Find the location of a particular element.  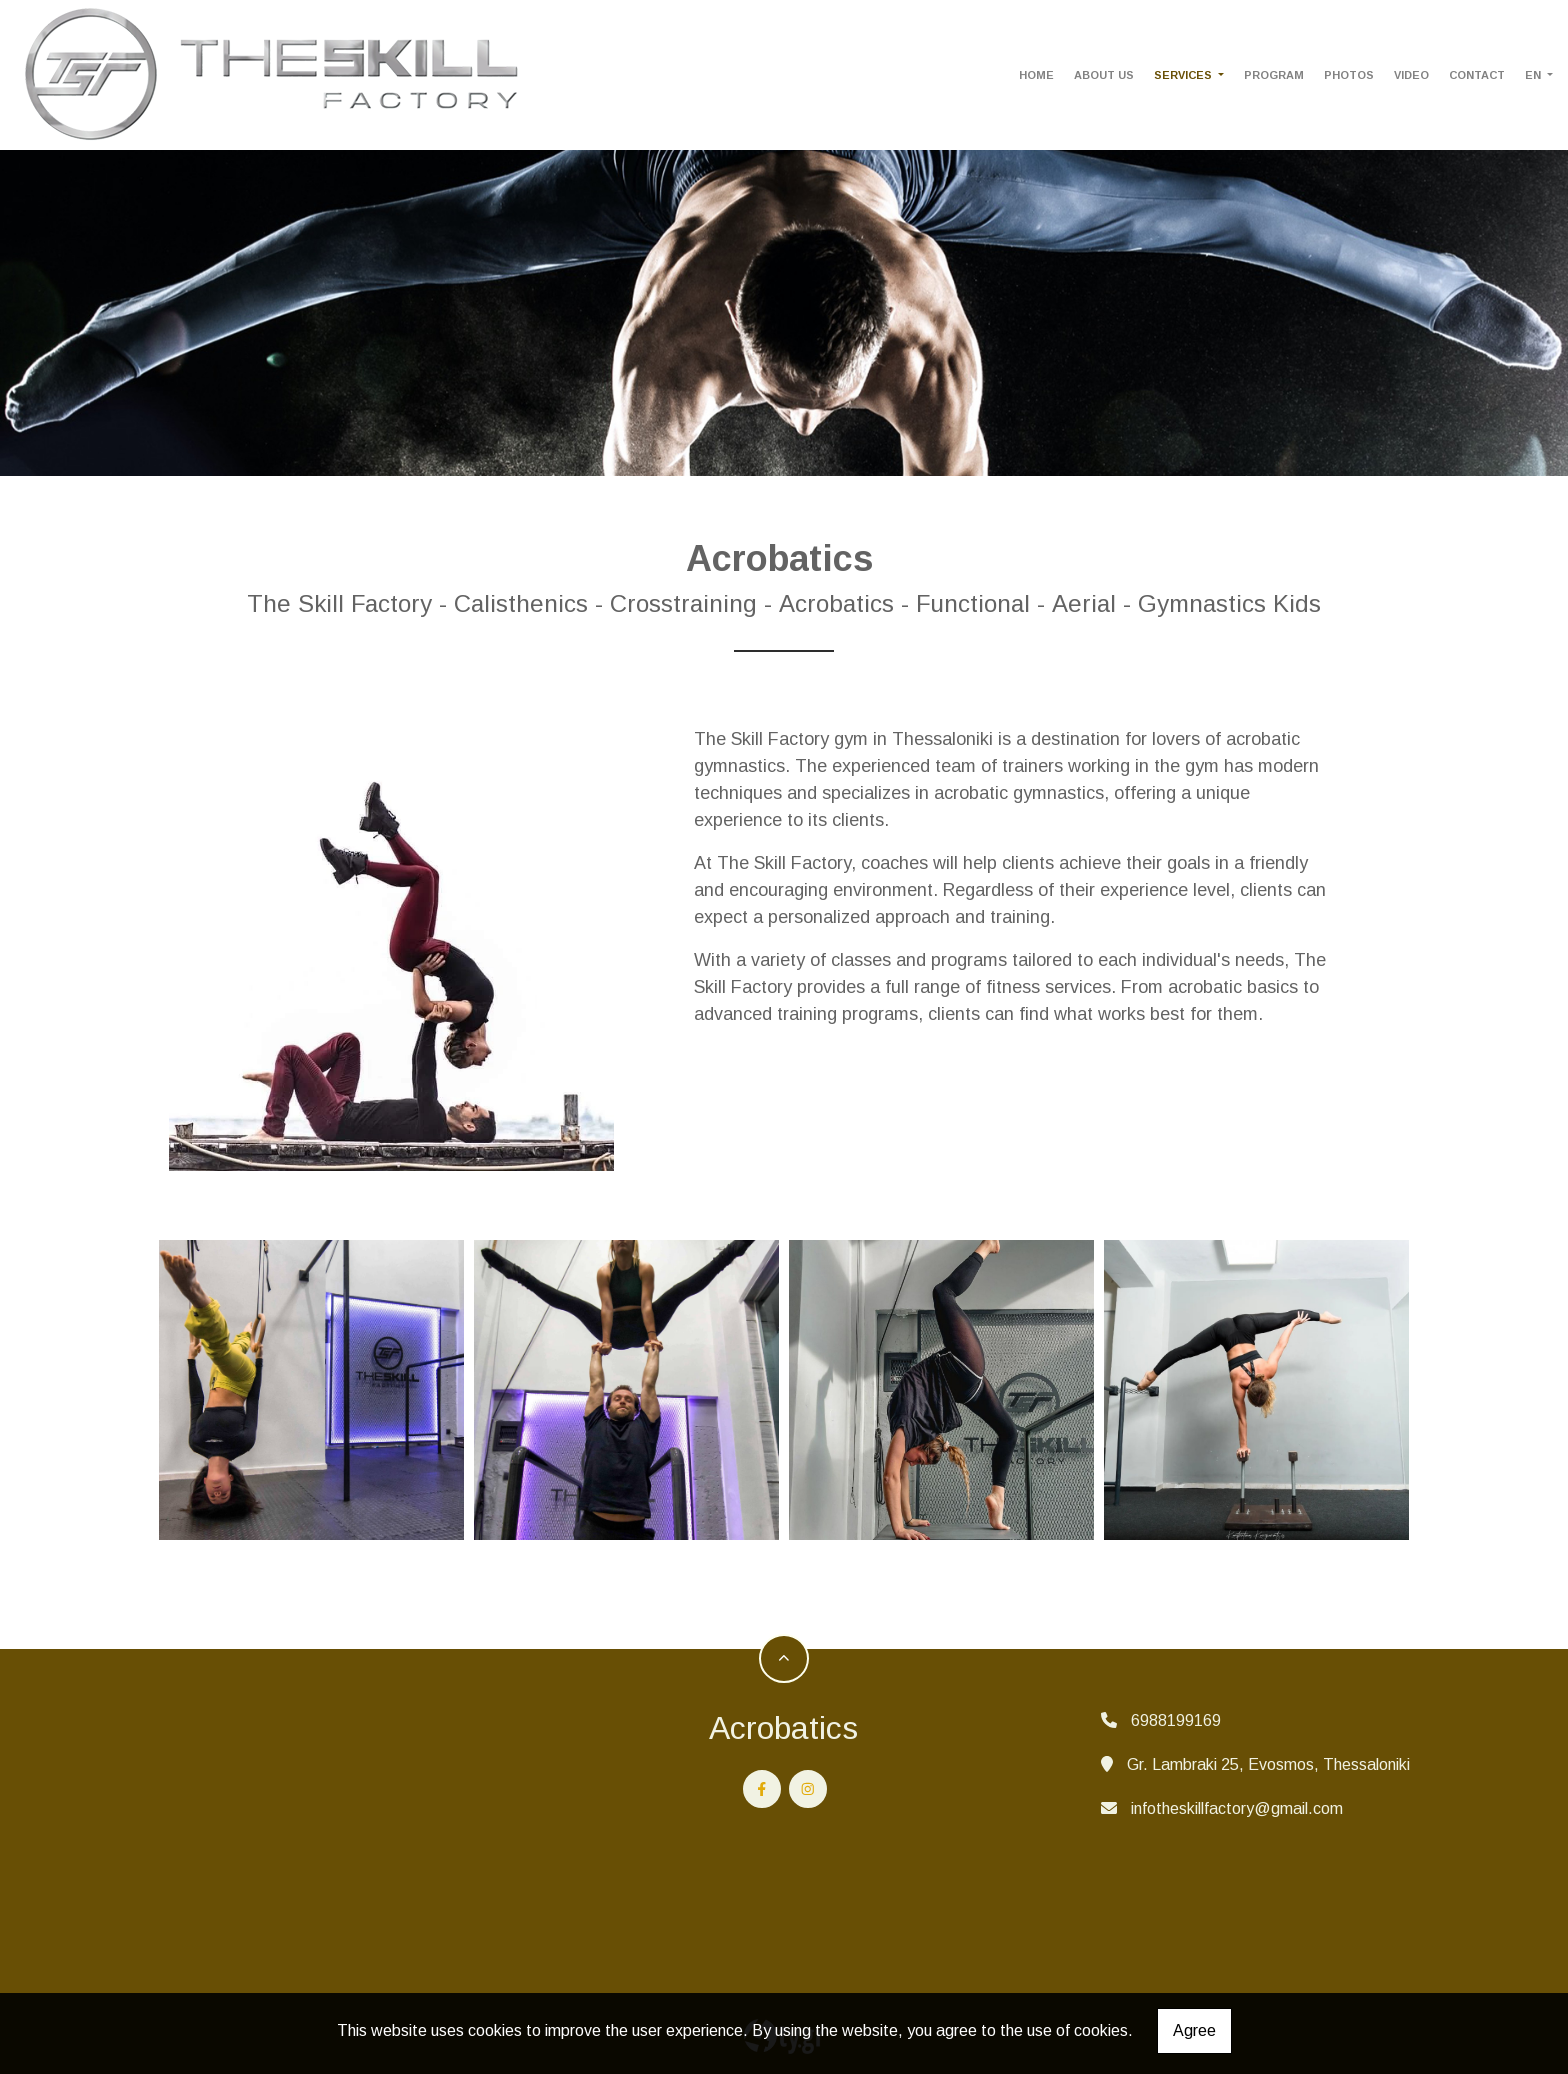

CONTACT is located at coordinates (1477, 75).